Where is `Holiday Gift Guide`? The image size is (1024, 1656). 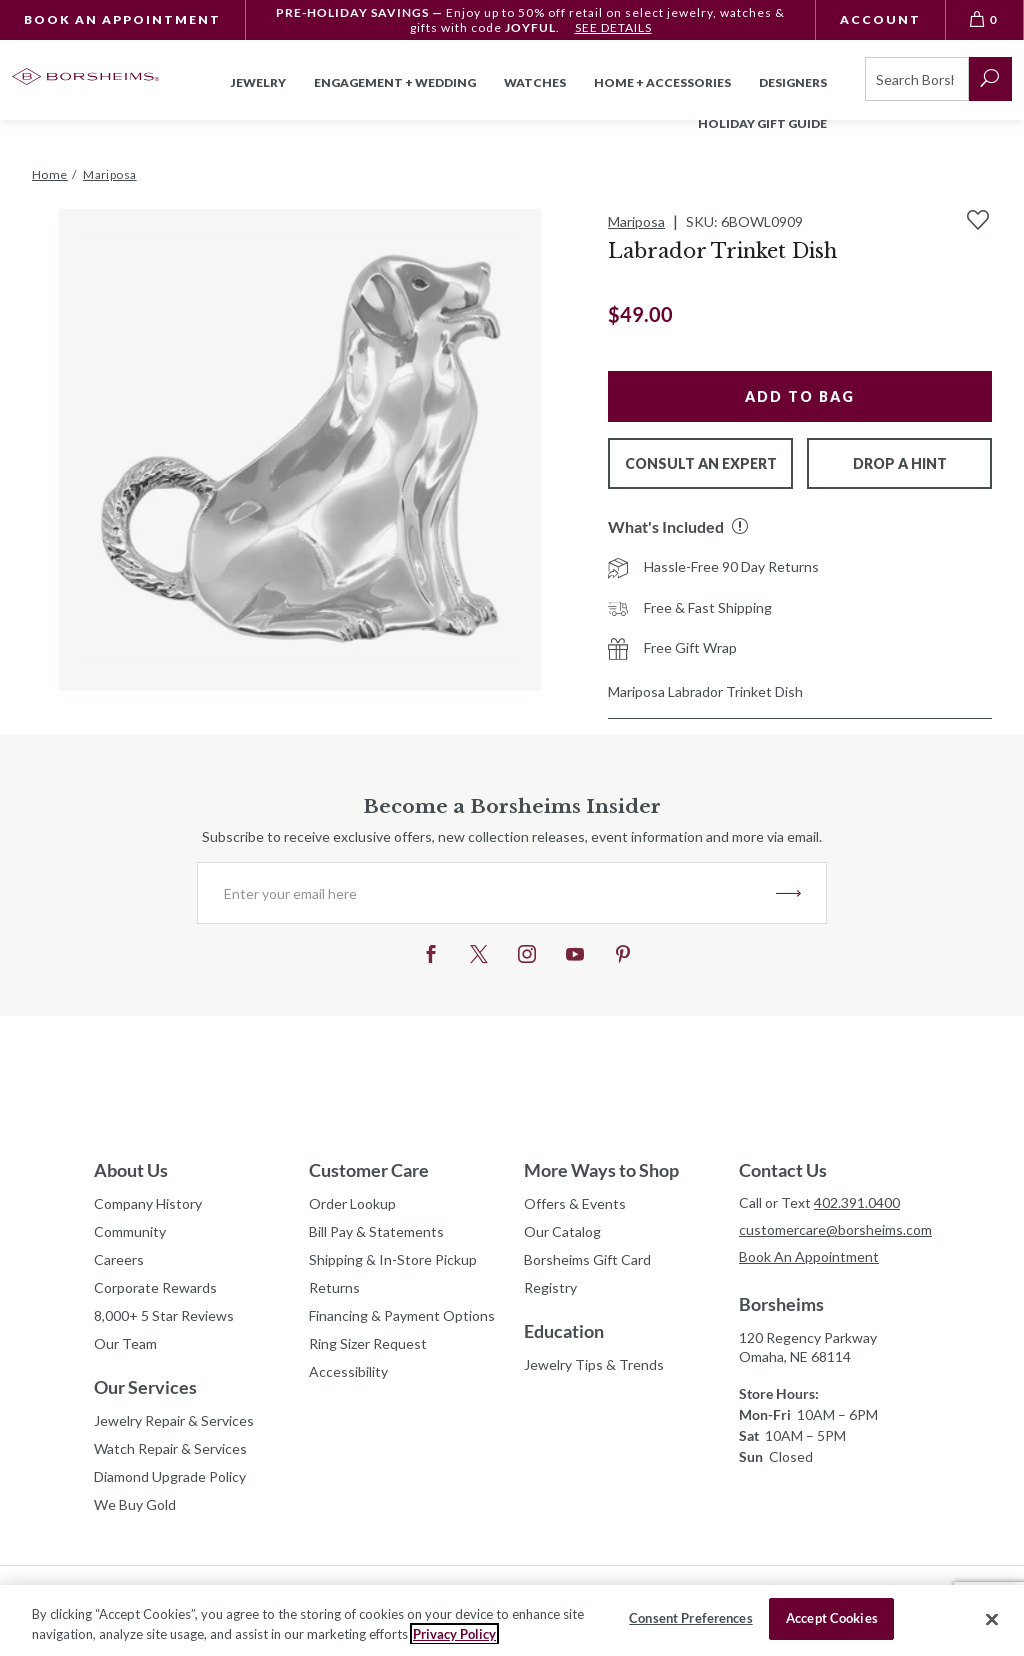
Holiday Gift Guide is located at coordinates (762, 123).